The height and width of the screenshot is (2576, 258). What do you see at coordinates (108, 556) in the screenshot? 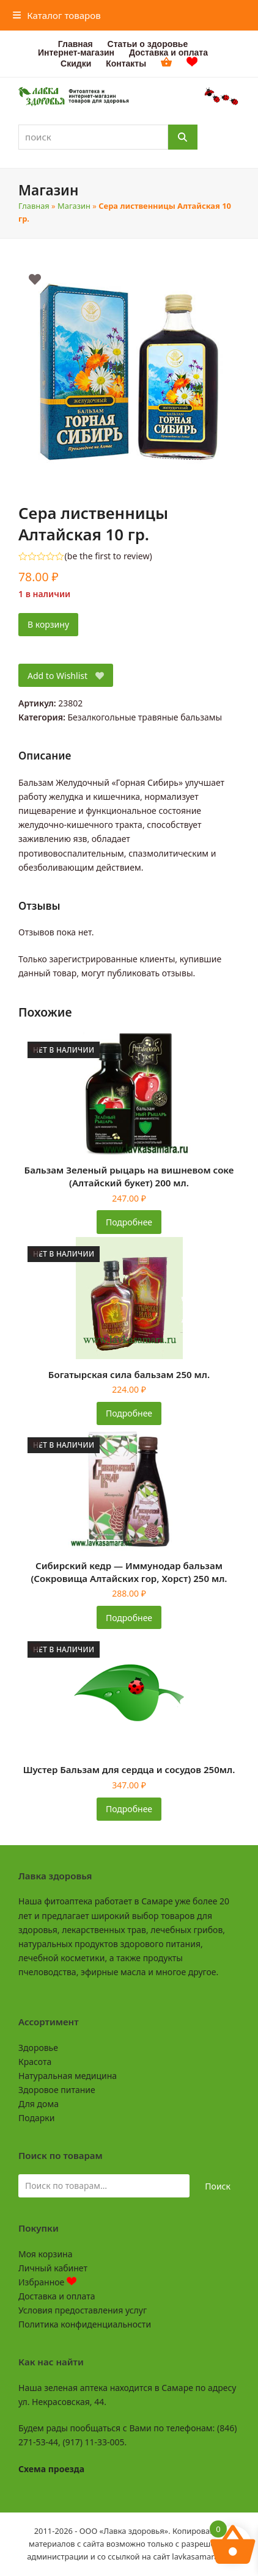
I see `be the first to review` at bounding box center [108, 556].